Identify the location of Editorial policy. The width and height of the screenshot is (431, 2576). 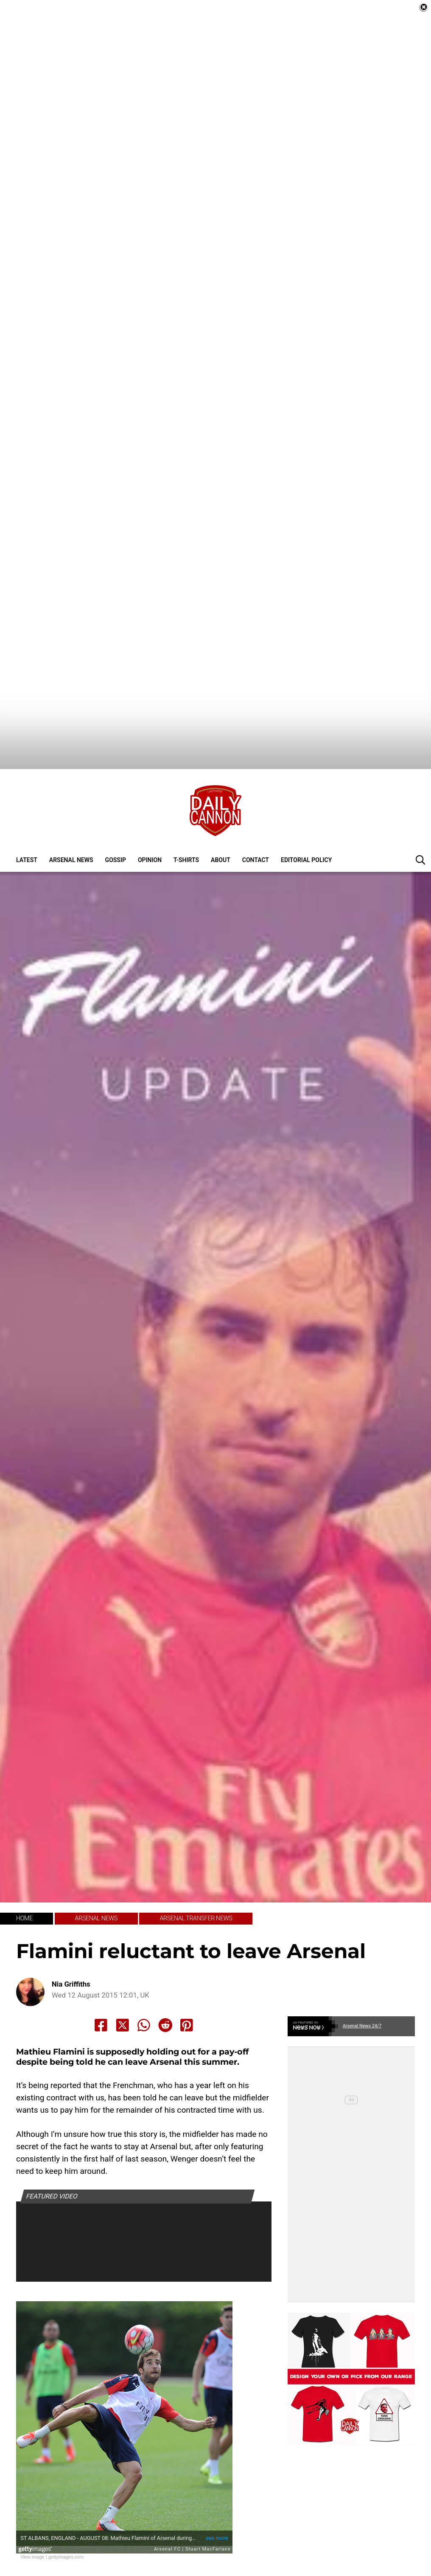
(306, 812).